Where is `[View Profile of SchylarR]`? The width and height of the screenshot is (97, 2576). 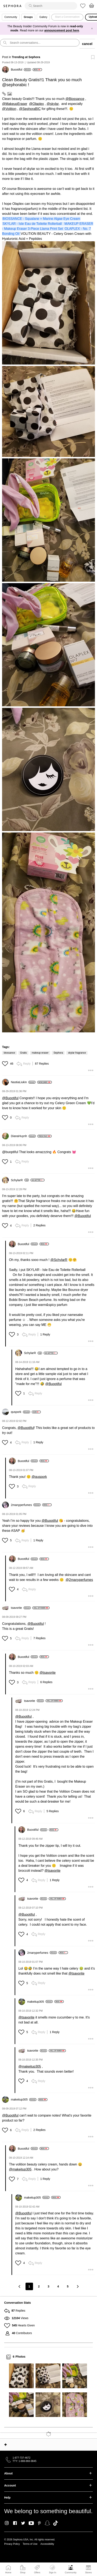
[View Profile of SchylarR] is located at coordinates (20, 1180).